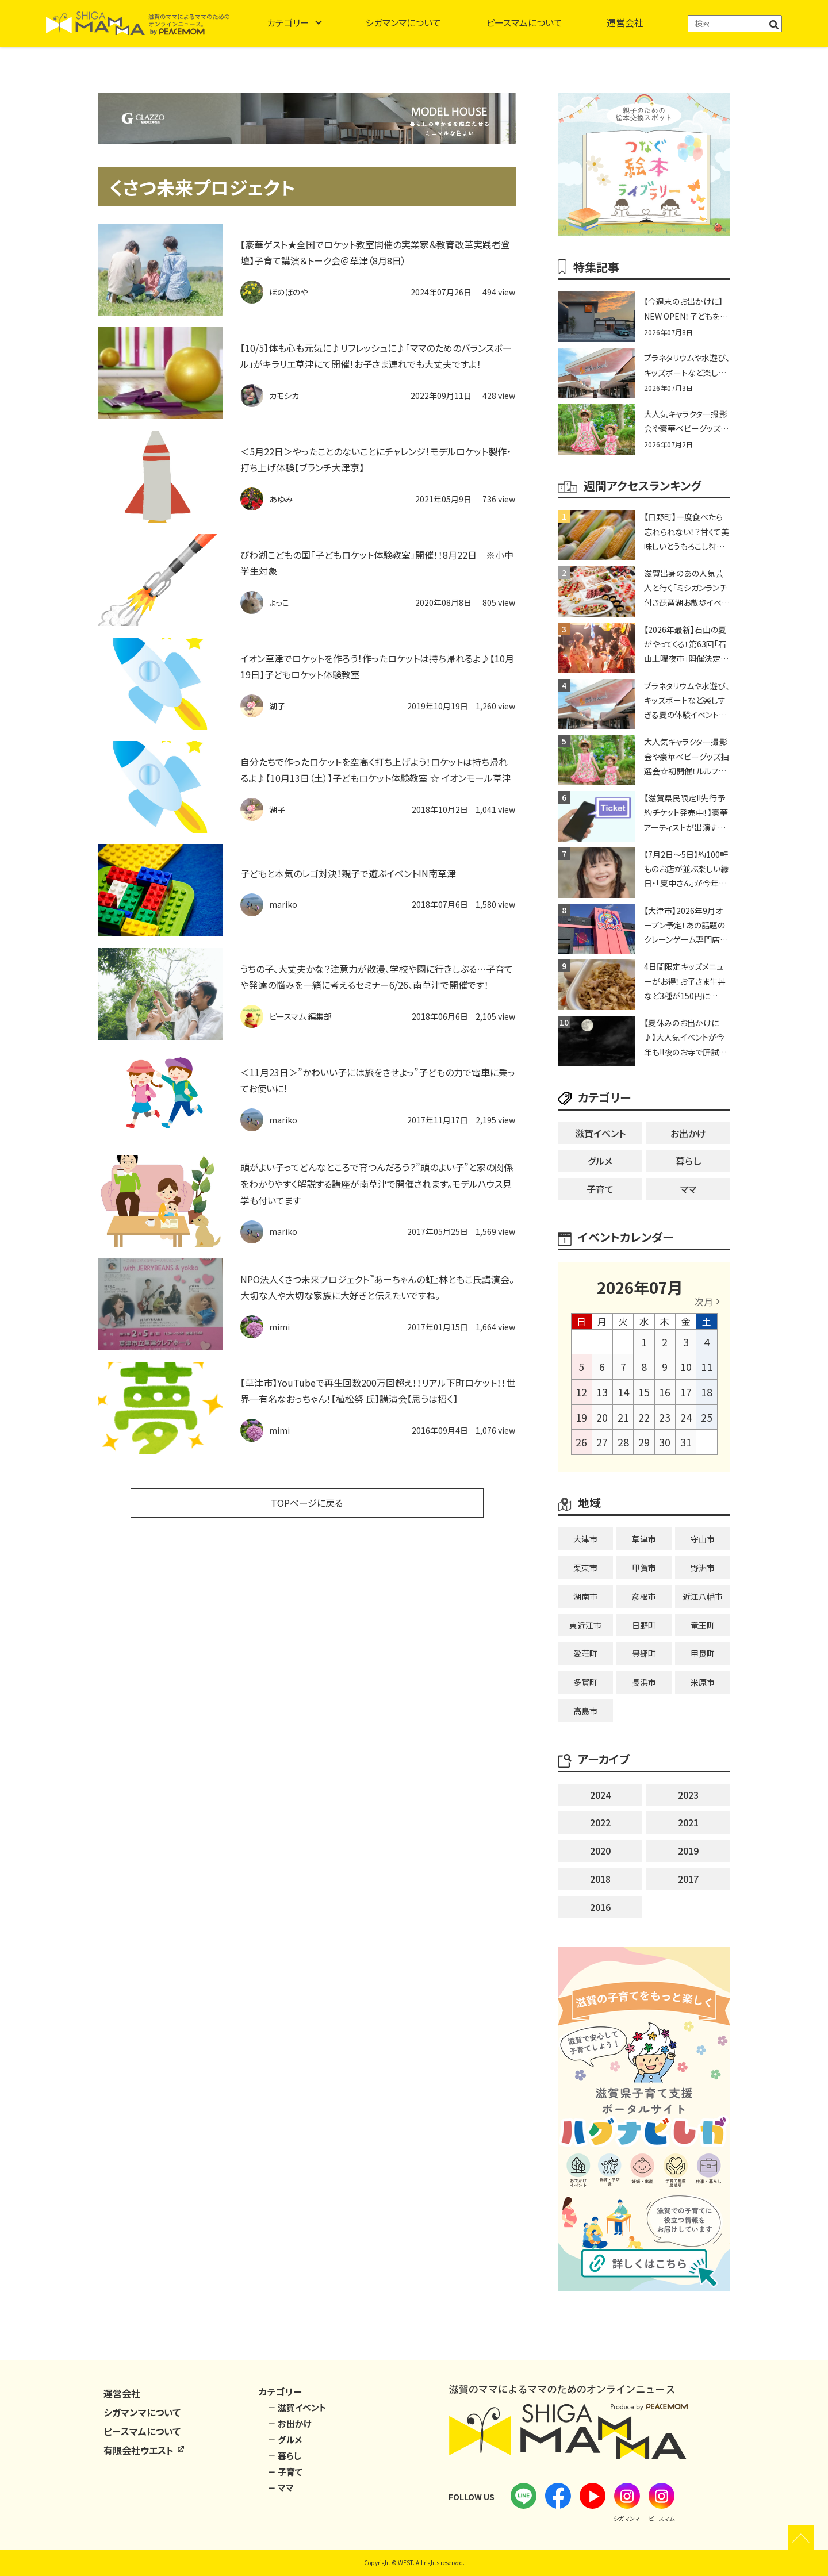  I want to click on 12, so click(581, 1391).